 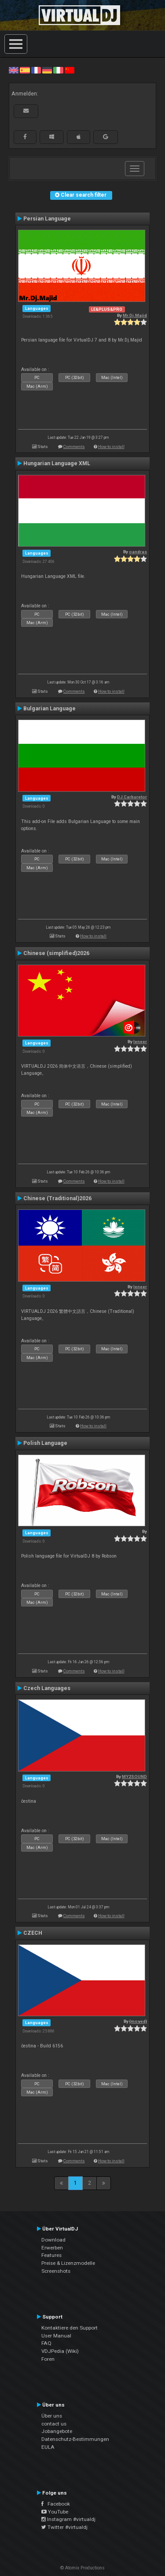 I want to click on oandras, so click(x=138, y=551).